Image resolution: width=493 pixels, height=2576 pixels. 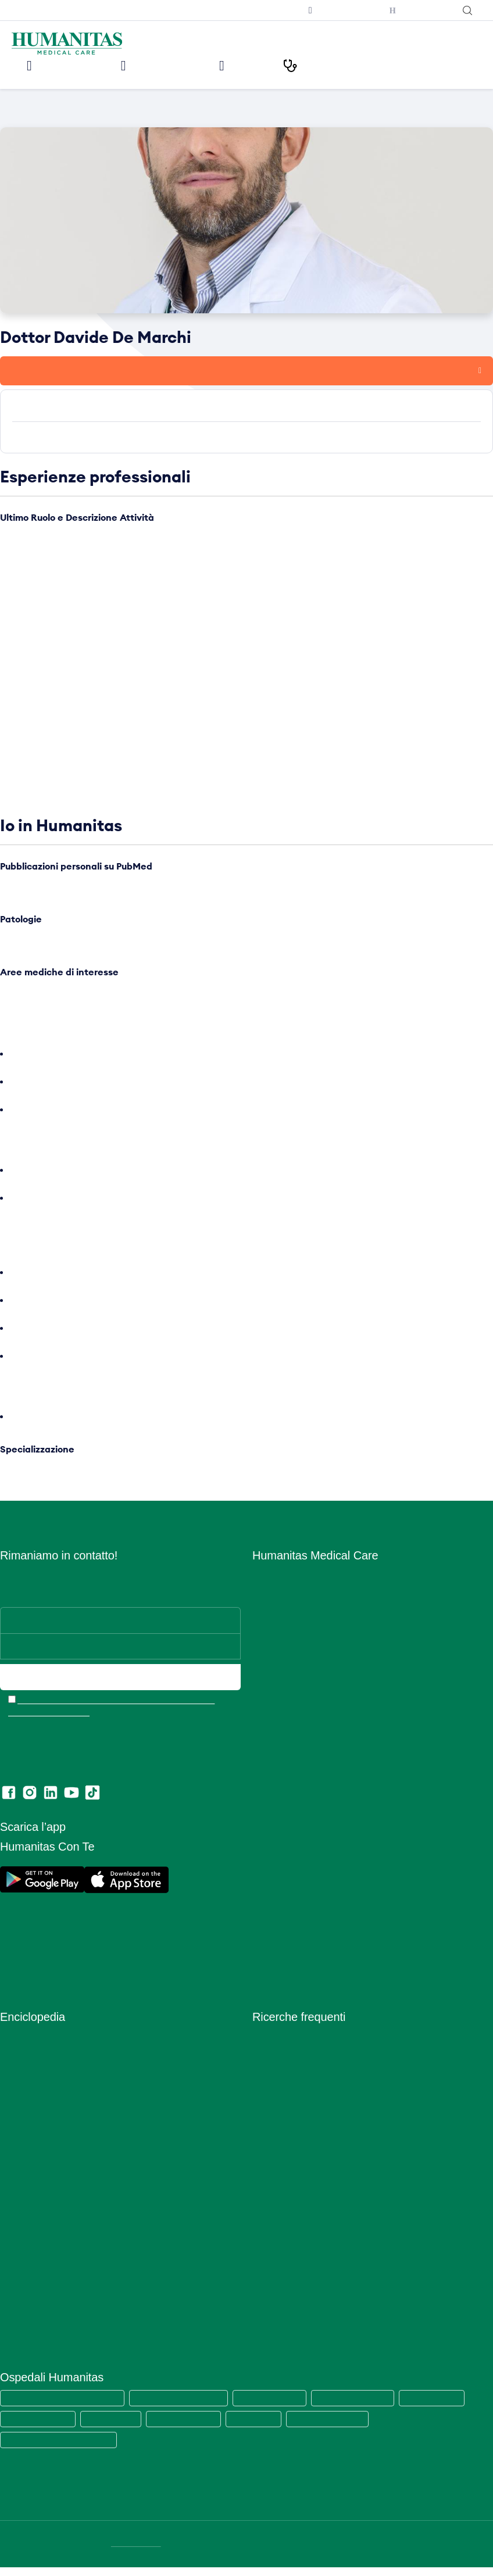 What do you see at coordinates (116, 2428) in the screenshot?
I see `Humanitas Cellini` at bounding box center [116, 2428].